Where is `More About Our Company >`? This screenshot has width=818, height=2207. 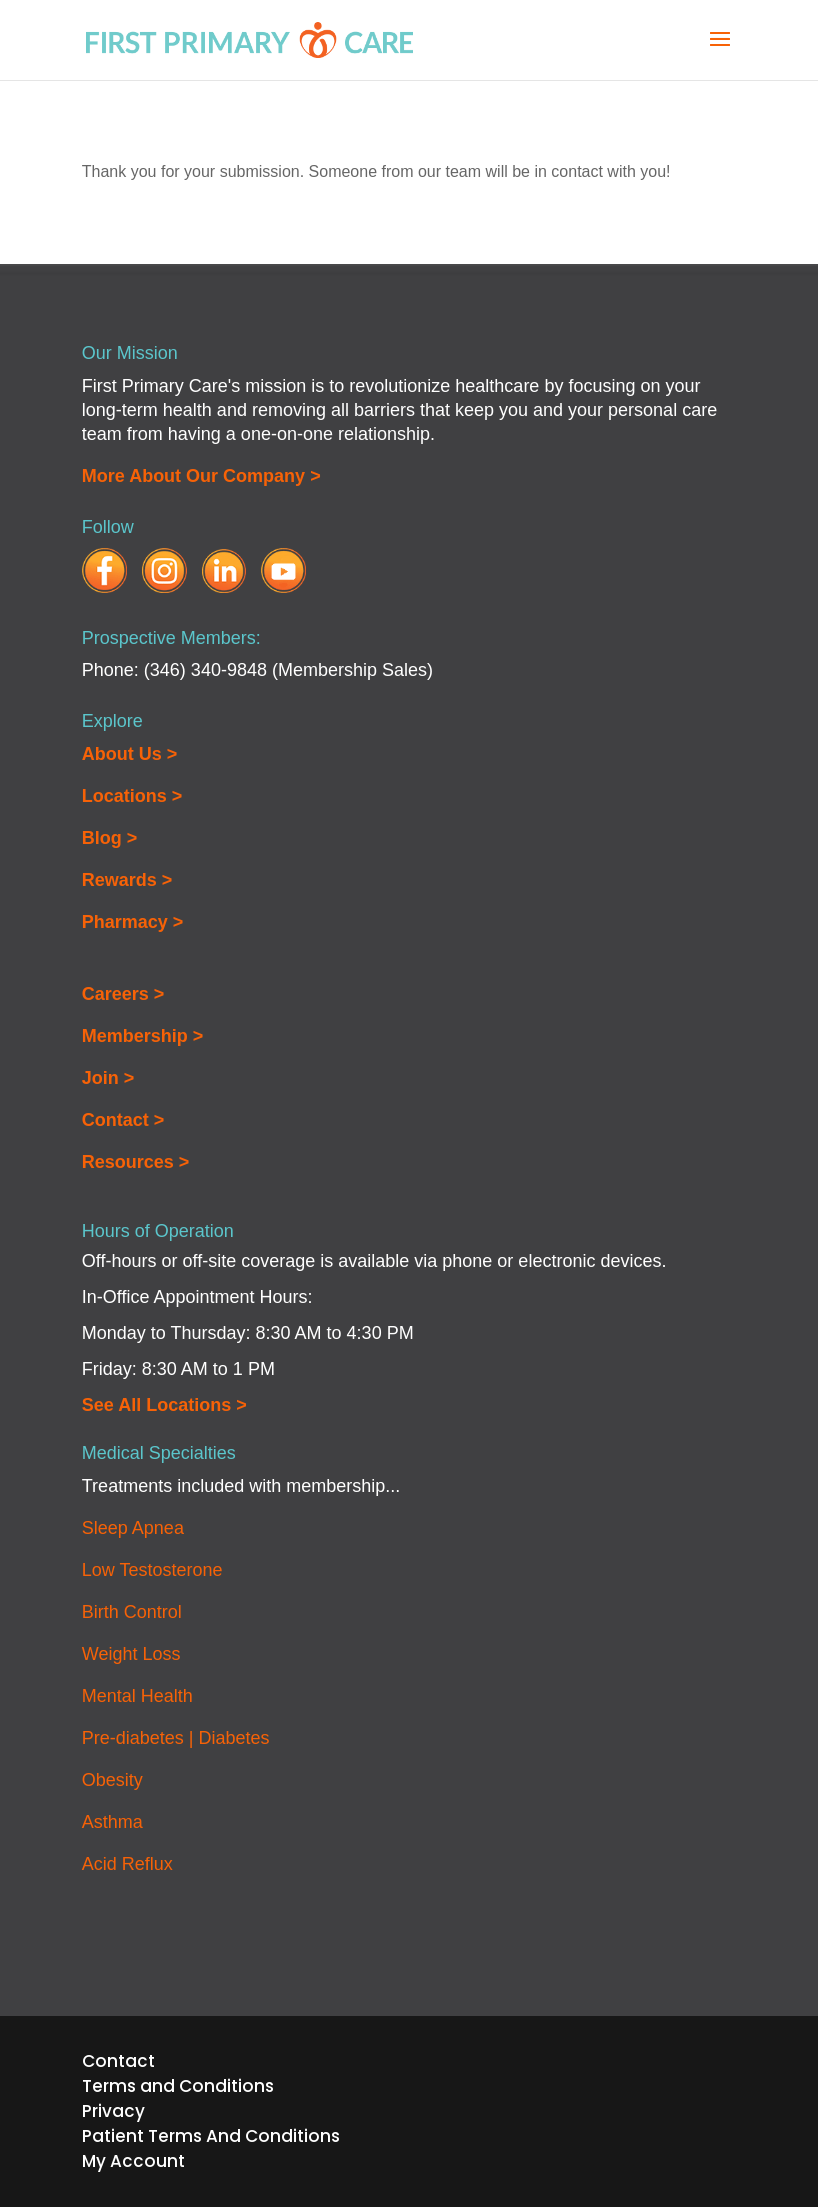 More About Our Company > is located at coordinates (201, 476).